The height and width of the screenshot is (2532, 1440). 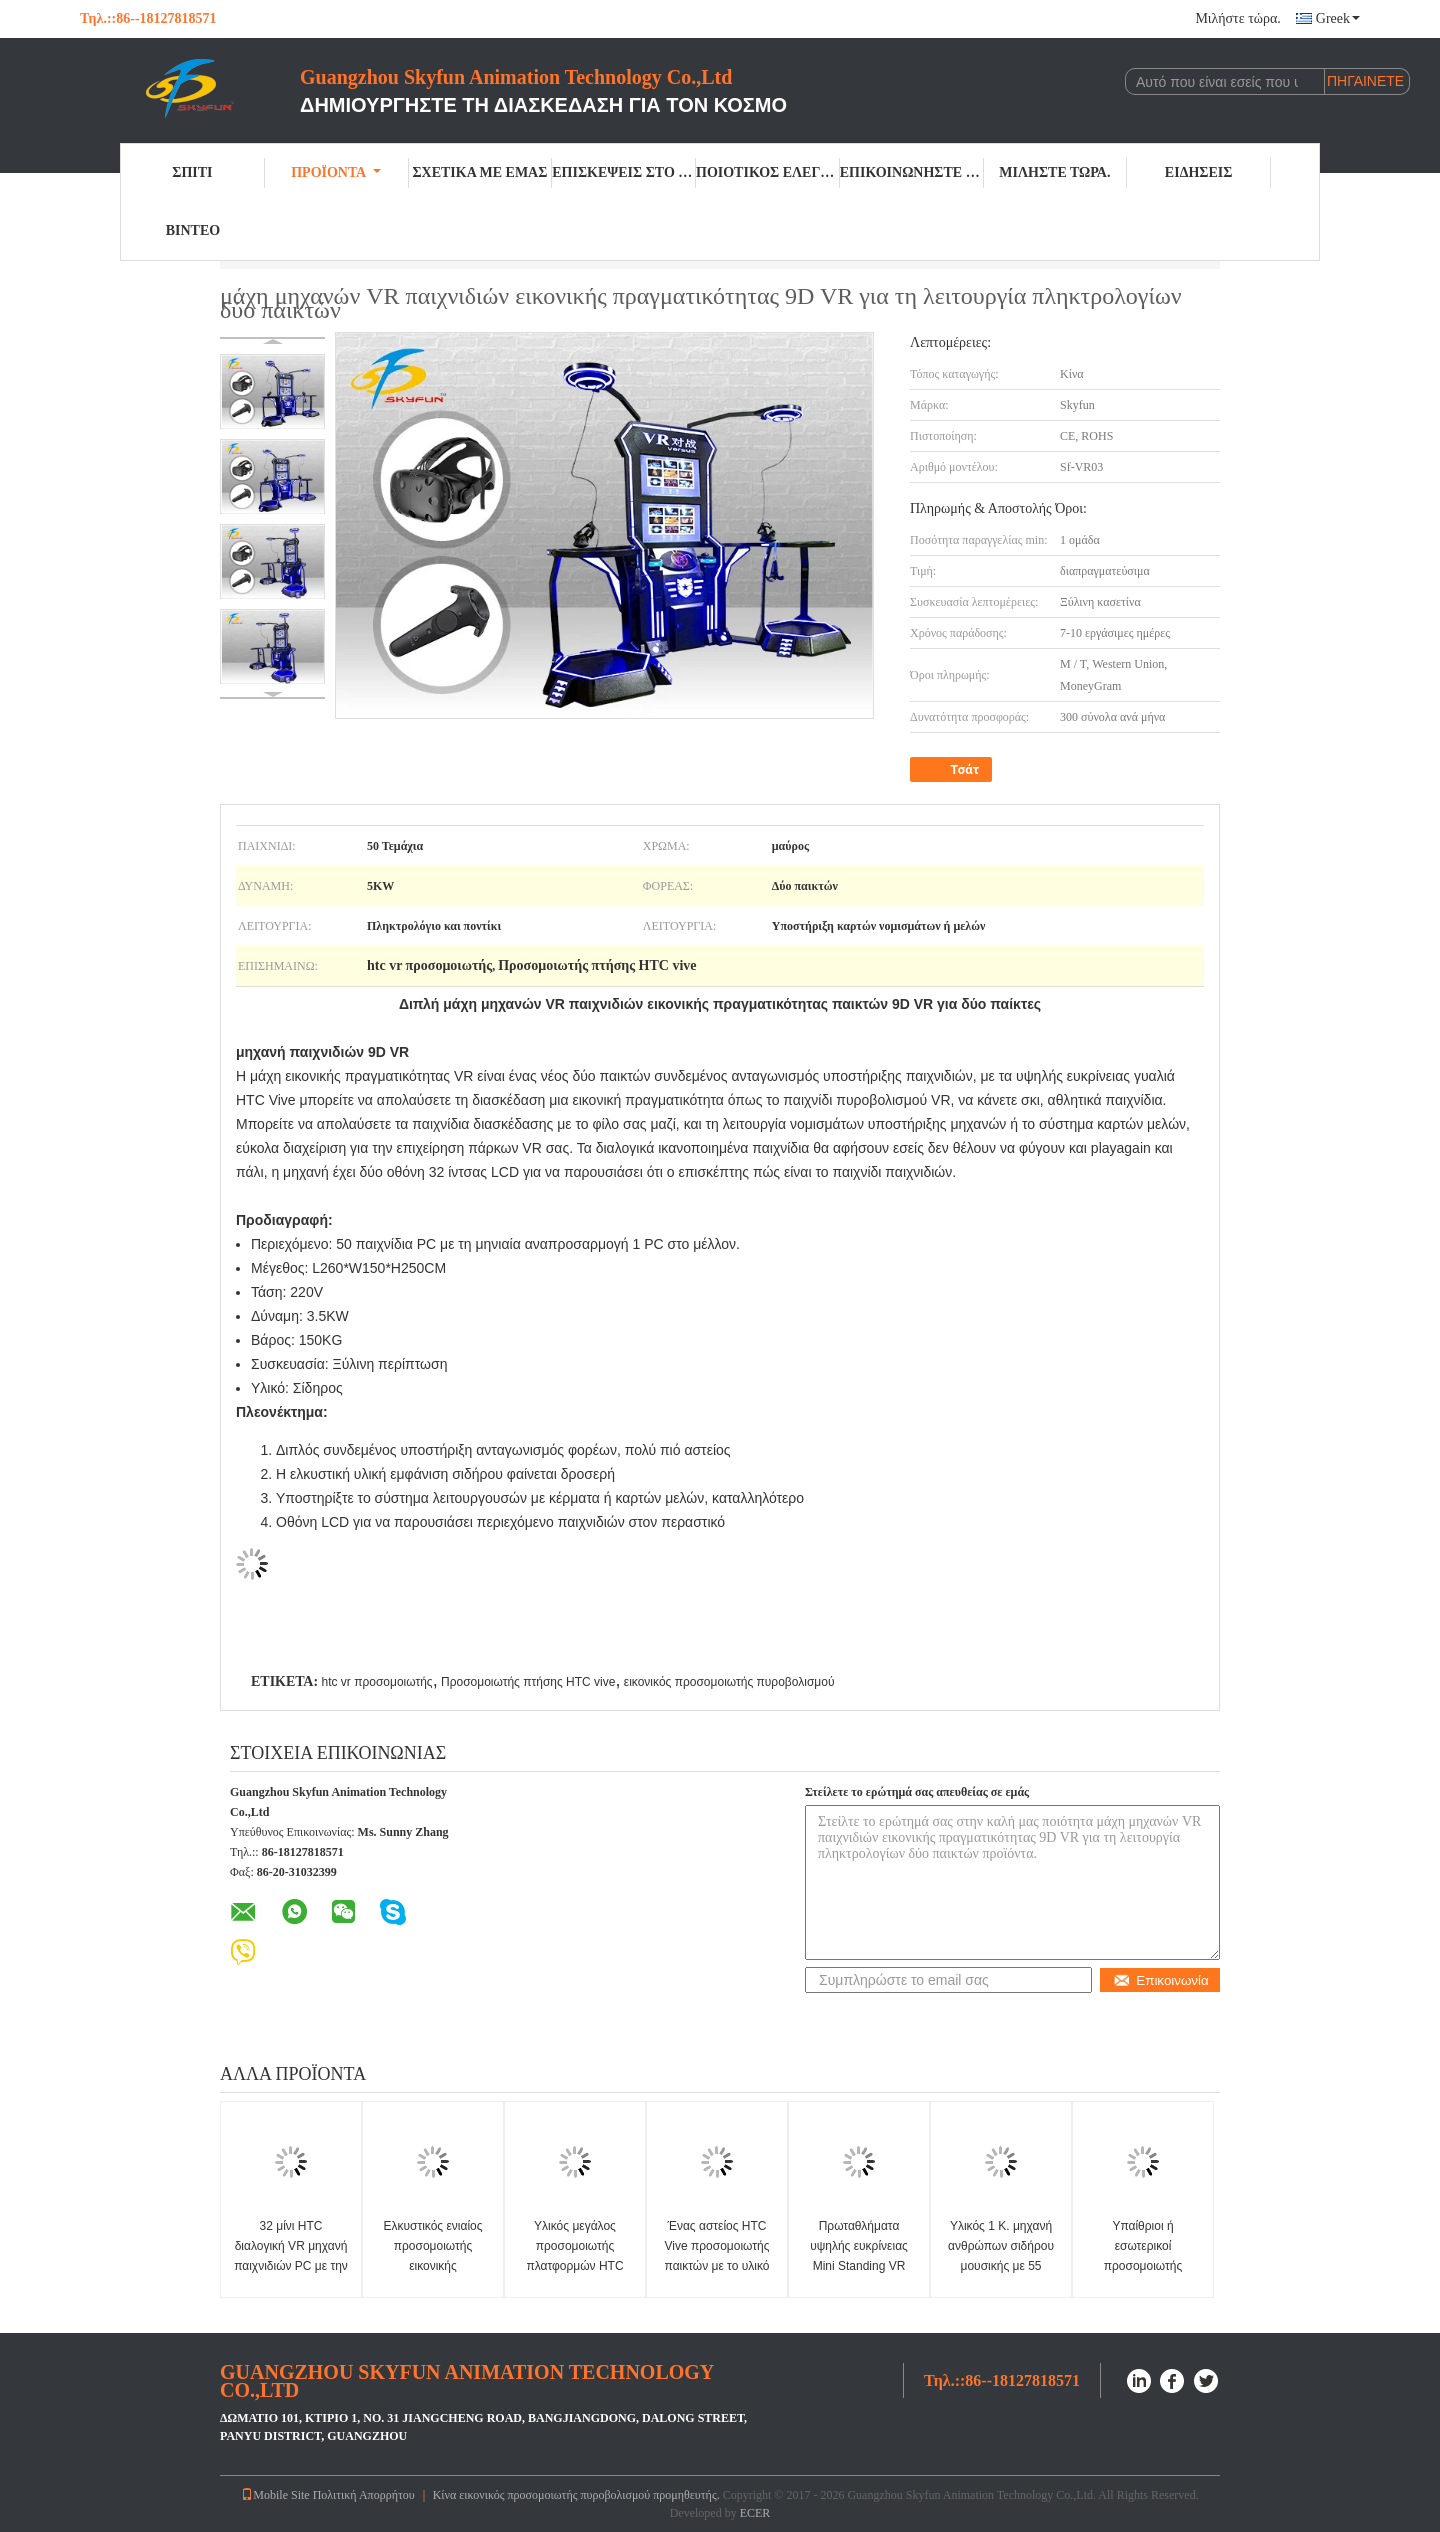 What do you see at coordinates (1199, 172) in the screenshot?
I see `Ειδήσεις` at bounding box center [1199, 172].